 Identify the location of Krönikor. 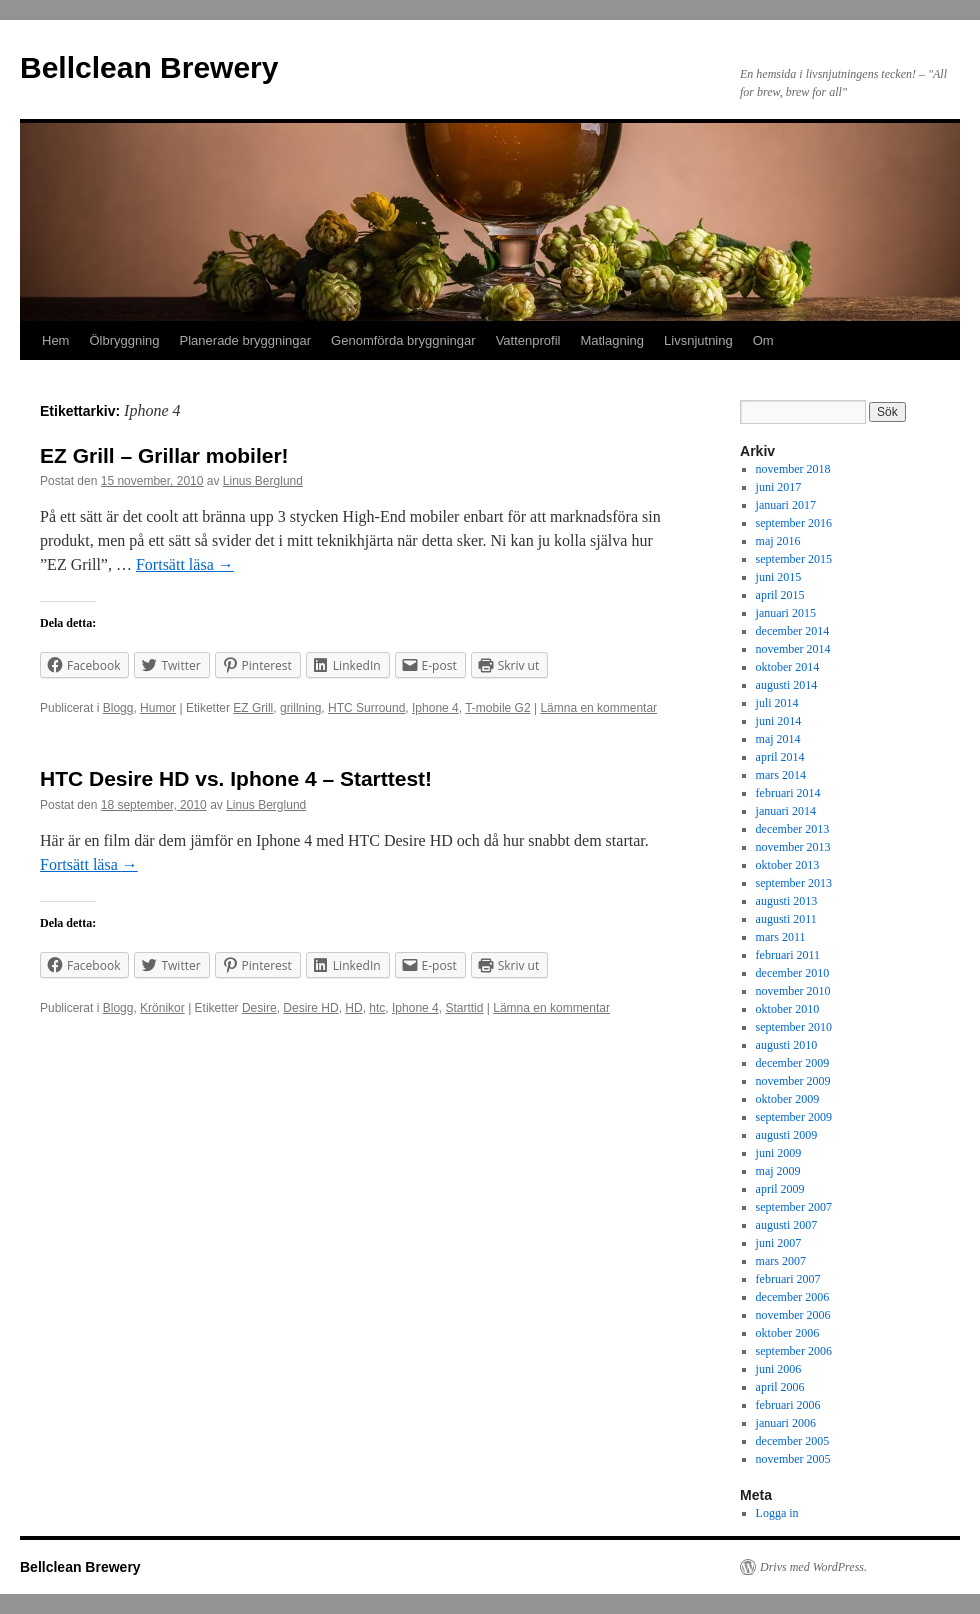
(162, 1008).